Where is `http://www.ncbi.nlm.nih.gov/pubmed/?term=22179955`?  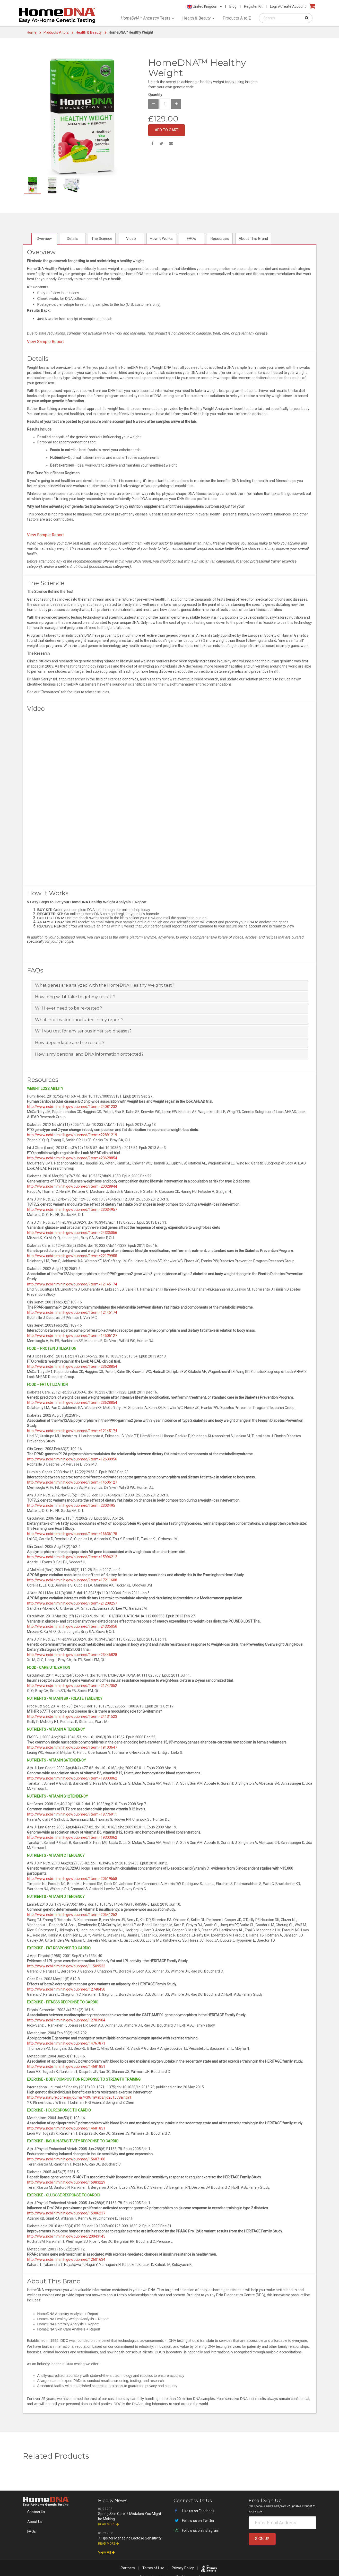 http://www.ncbi.nlm.nih.gov/pubmed/?term=22179955 is located at coordinates (72, 1256).